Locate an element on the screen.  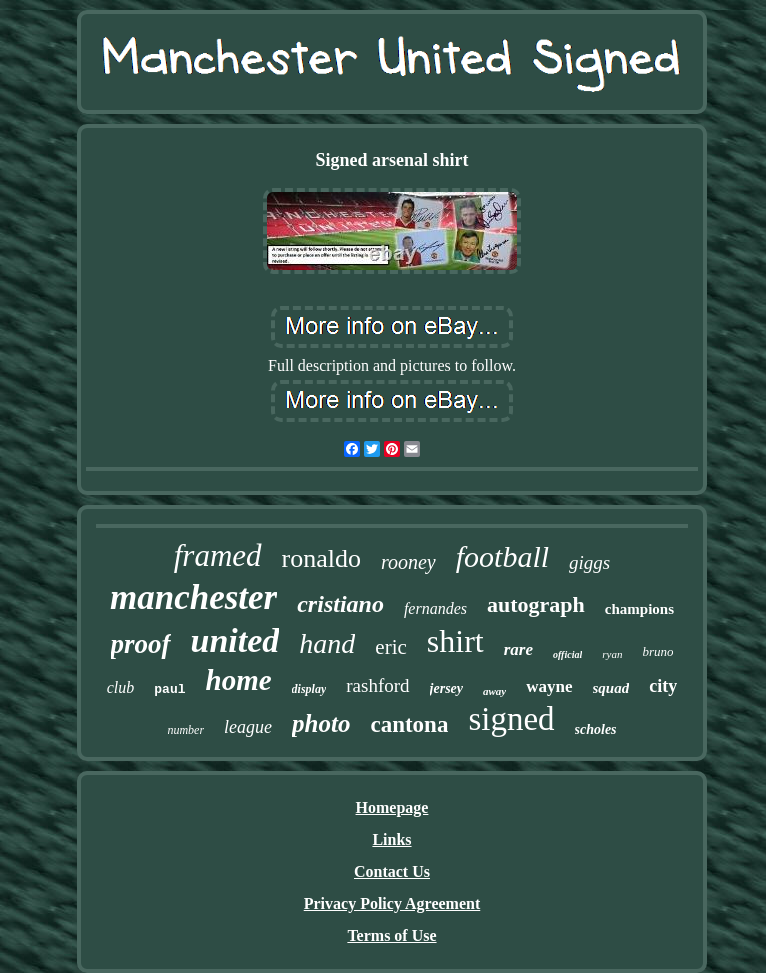
club is located at coordinates (121, 687).